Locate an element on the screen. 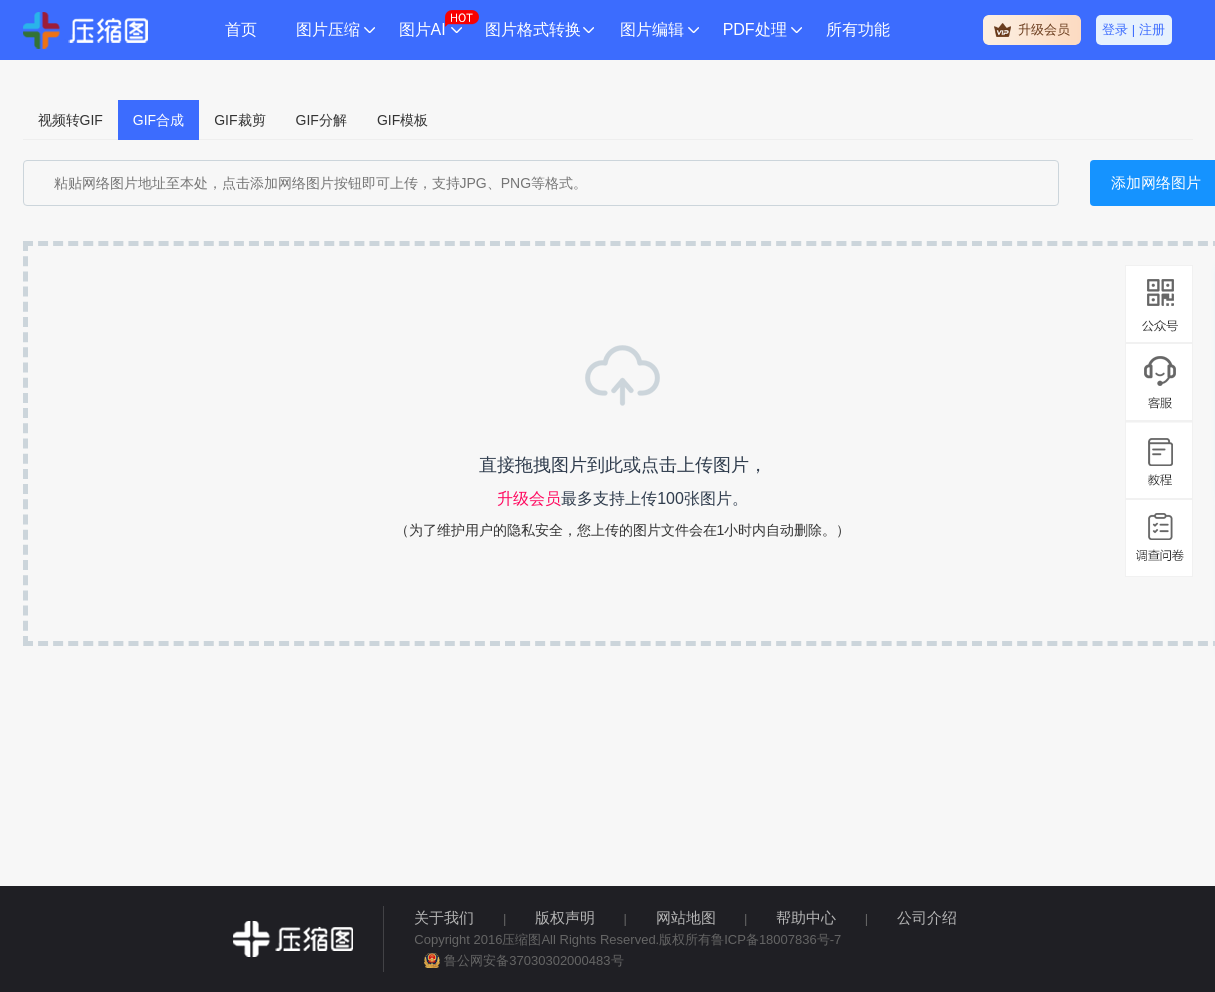 The height and width of the screenshot is (992, 1215). Copyright 2016压缩图All Rights Reserved.版权所有鲁ICP备18007836号-7 is located at coordinates (627, 939).